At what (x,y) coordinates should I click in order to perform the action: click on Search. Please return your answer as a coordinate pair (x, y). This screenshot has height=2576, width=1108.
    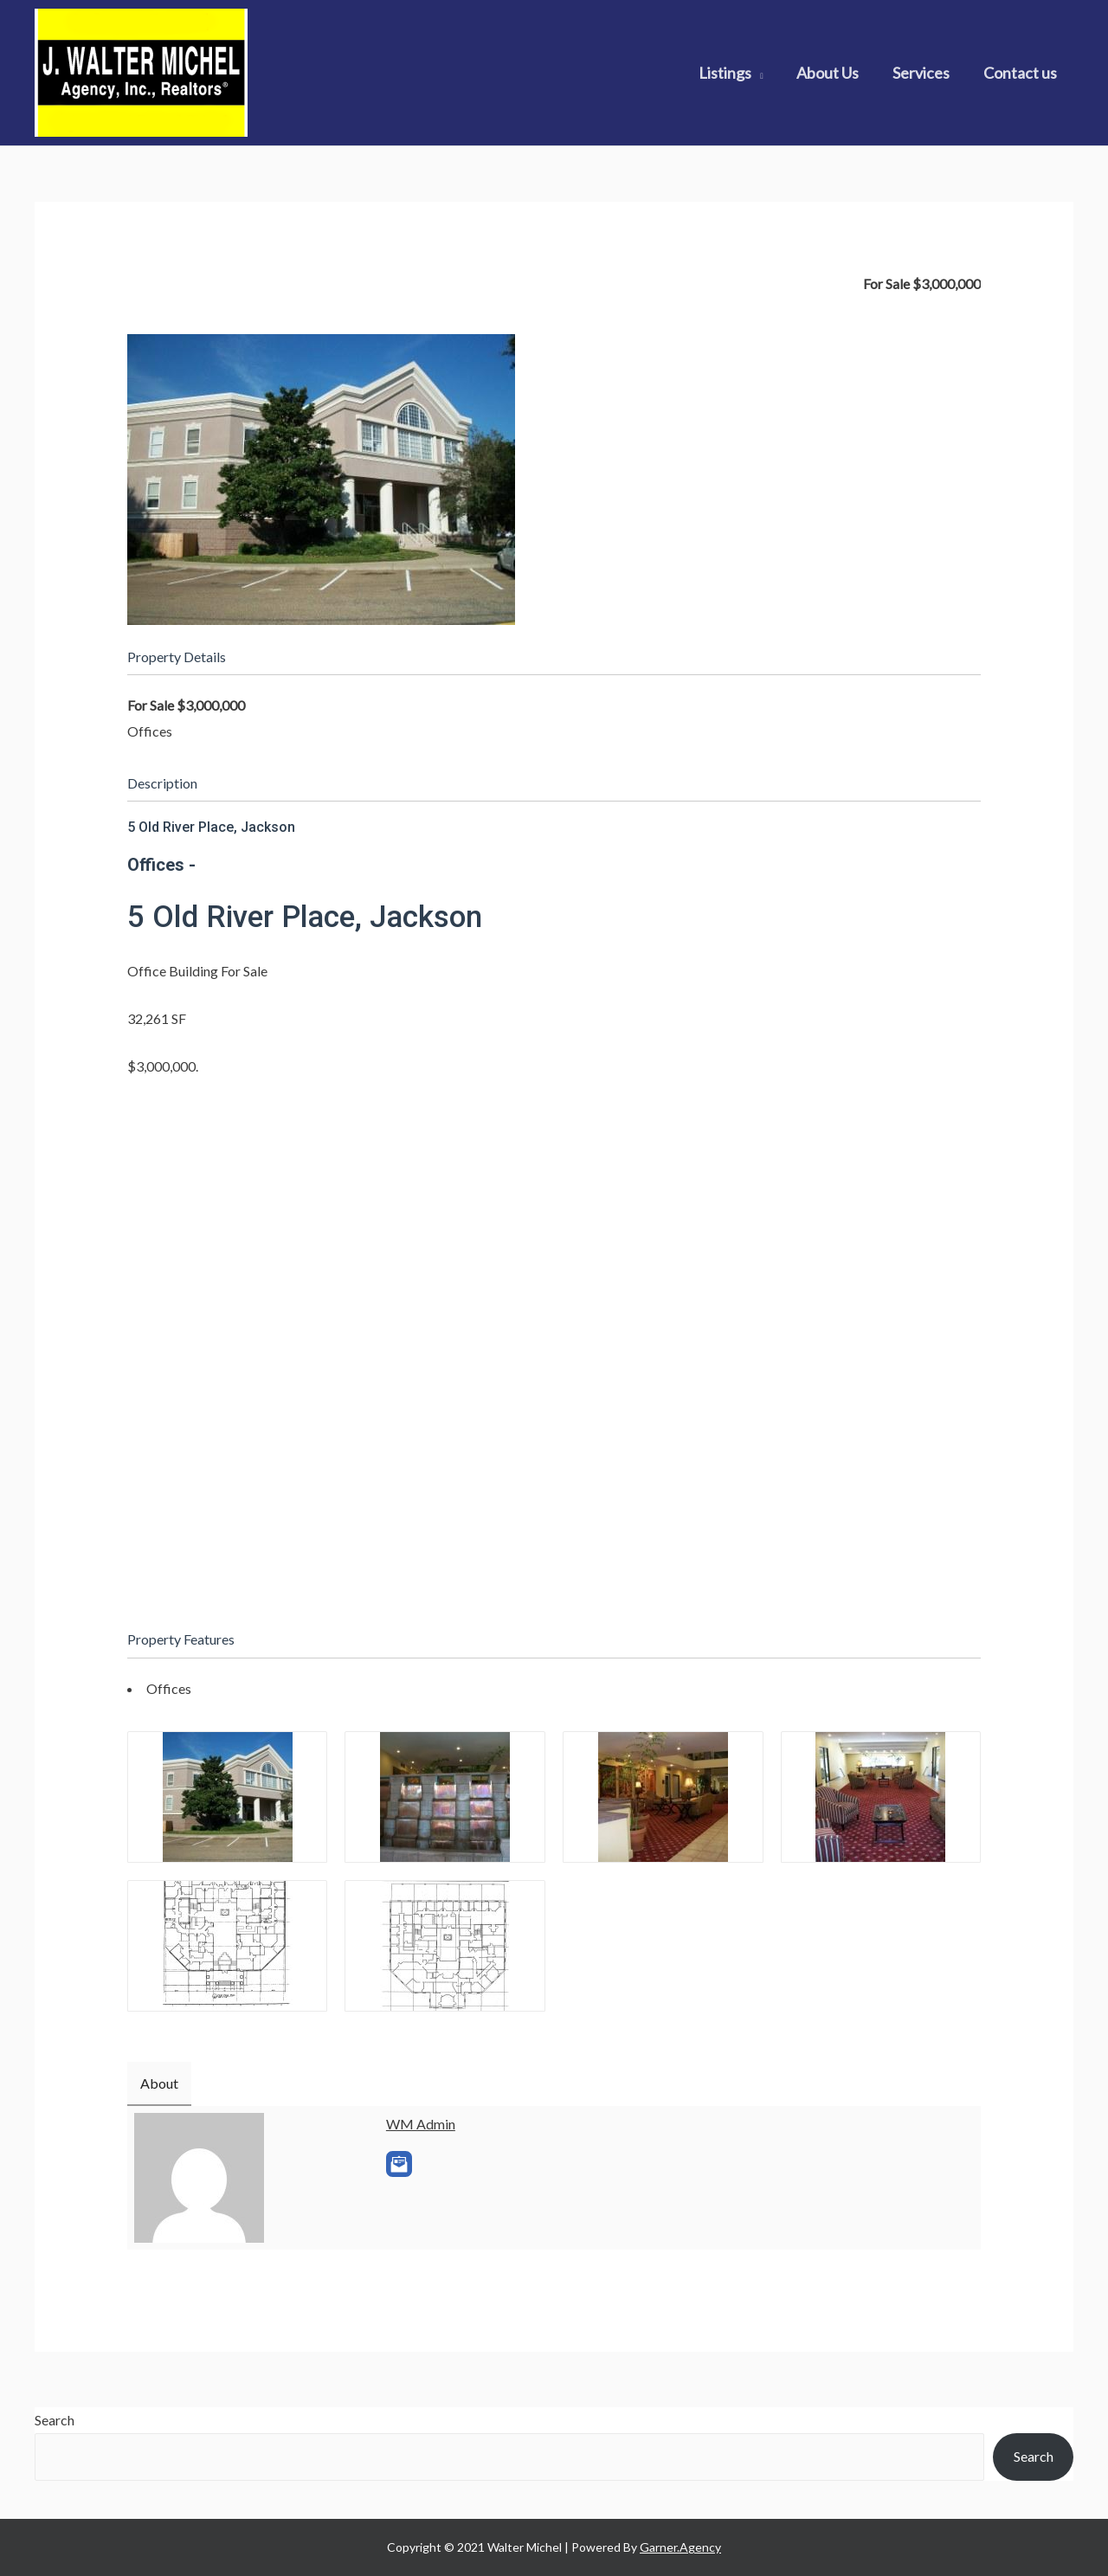
    Looking at the image, I should click on (54, 2420).